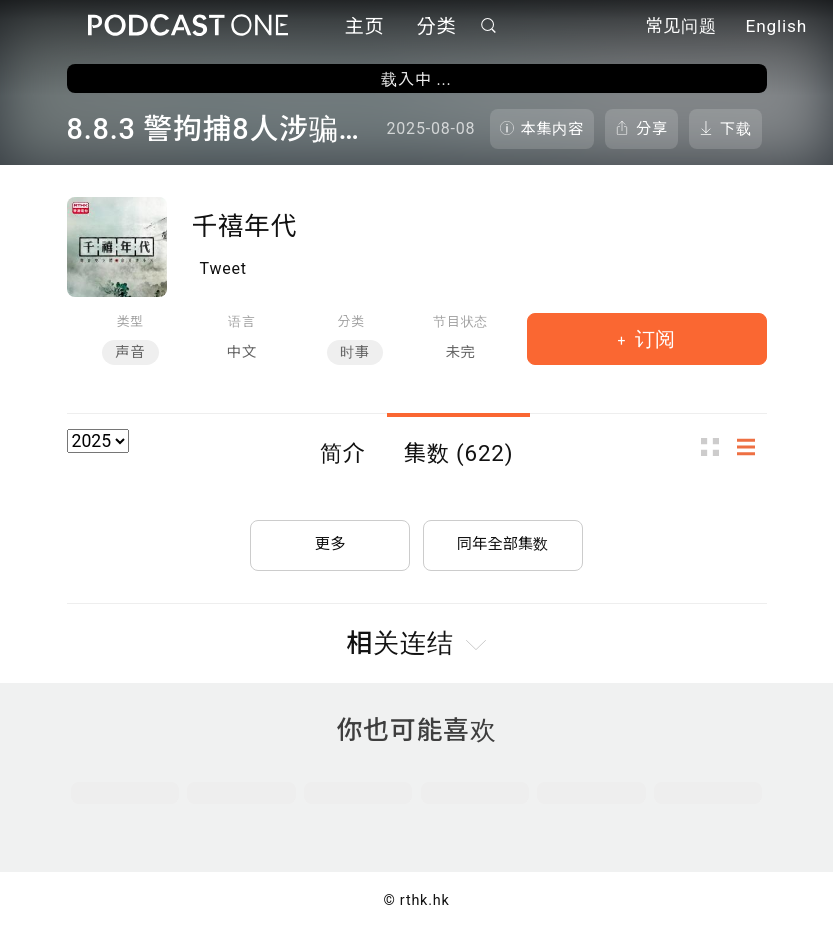 This screenshot has width=833, height=927. I want to click on 声音, so click(130, 352).